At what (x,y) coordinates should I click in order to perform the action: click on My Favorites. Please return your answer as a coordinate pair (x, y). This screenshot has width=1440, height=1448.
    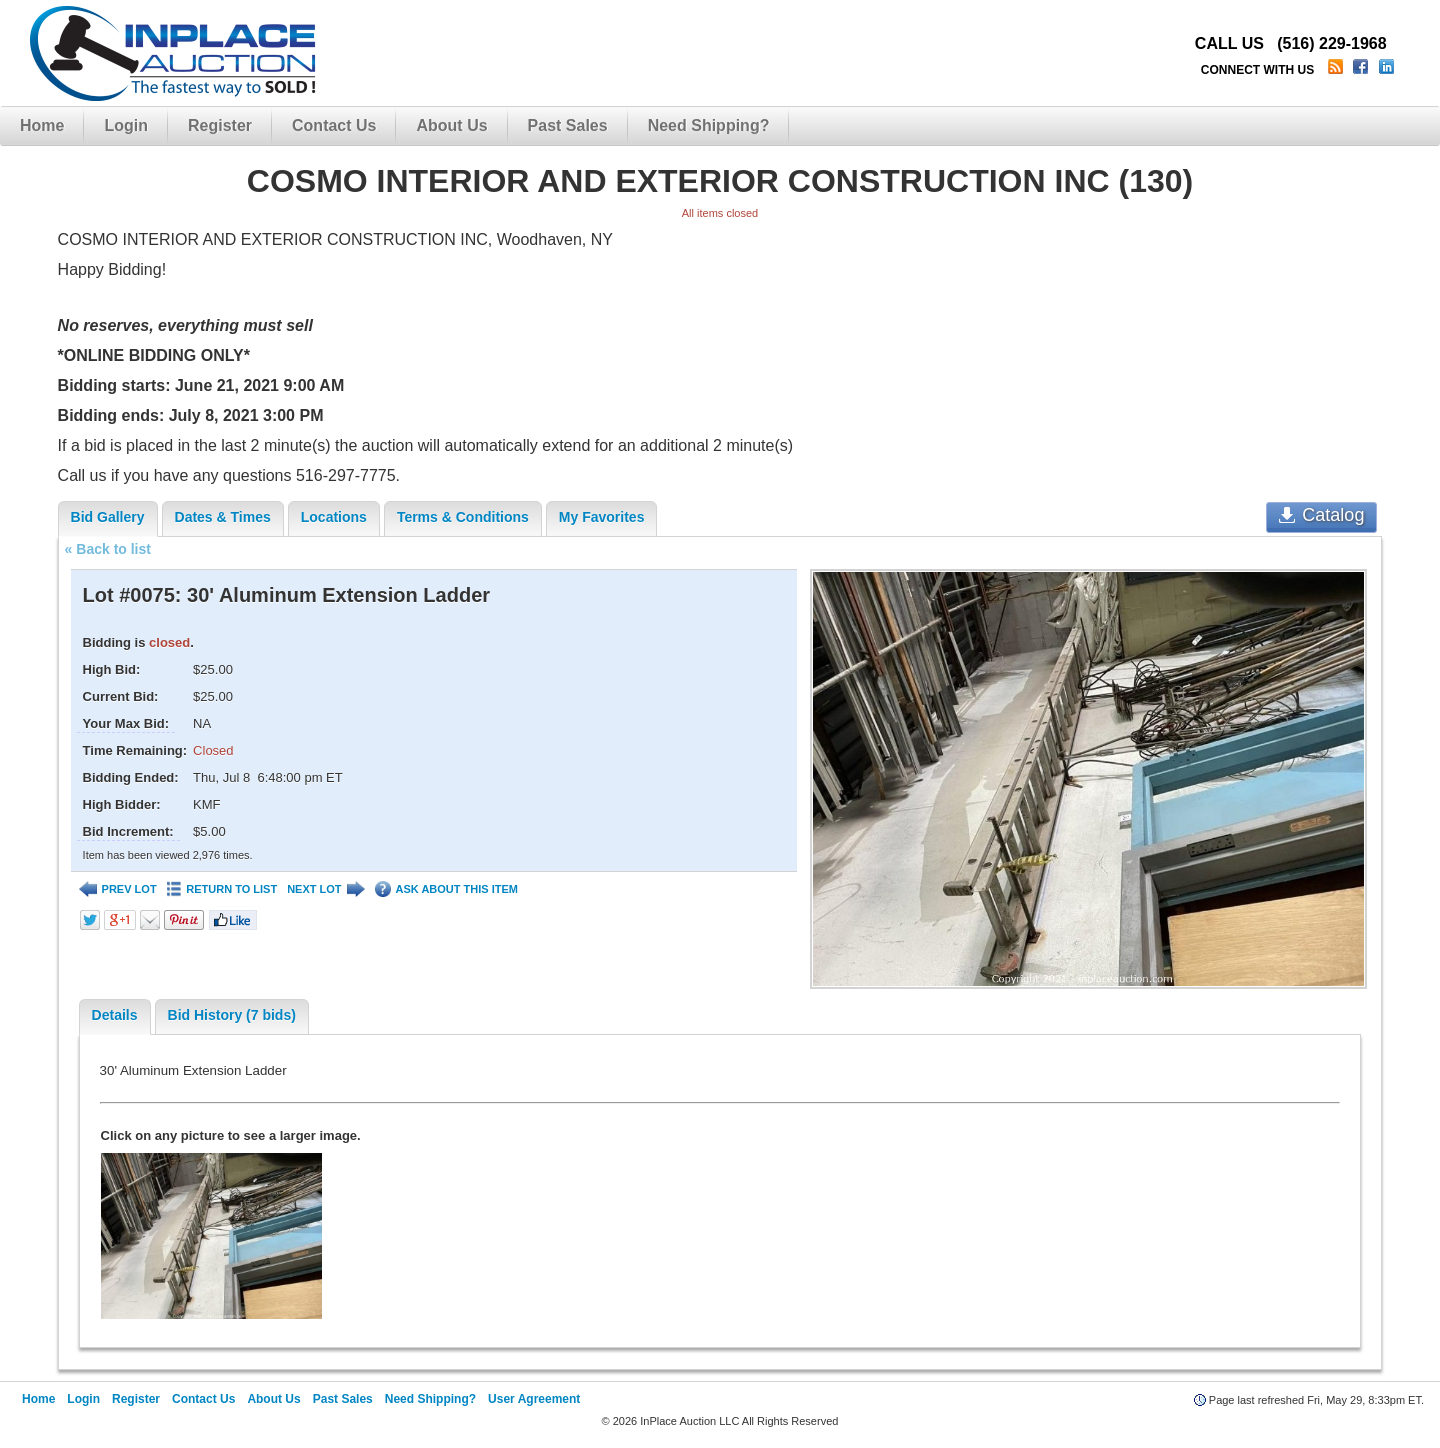
    Looking at the image, I should click on (602, 517).